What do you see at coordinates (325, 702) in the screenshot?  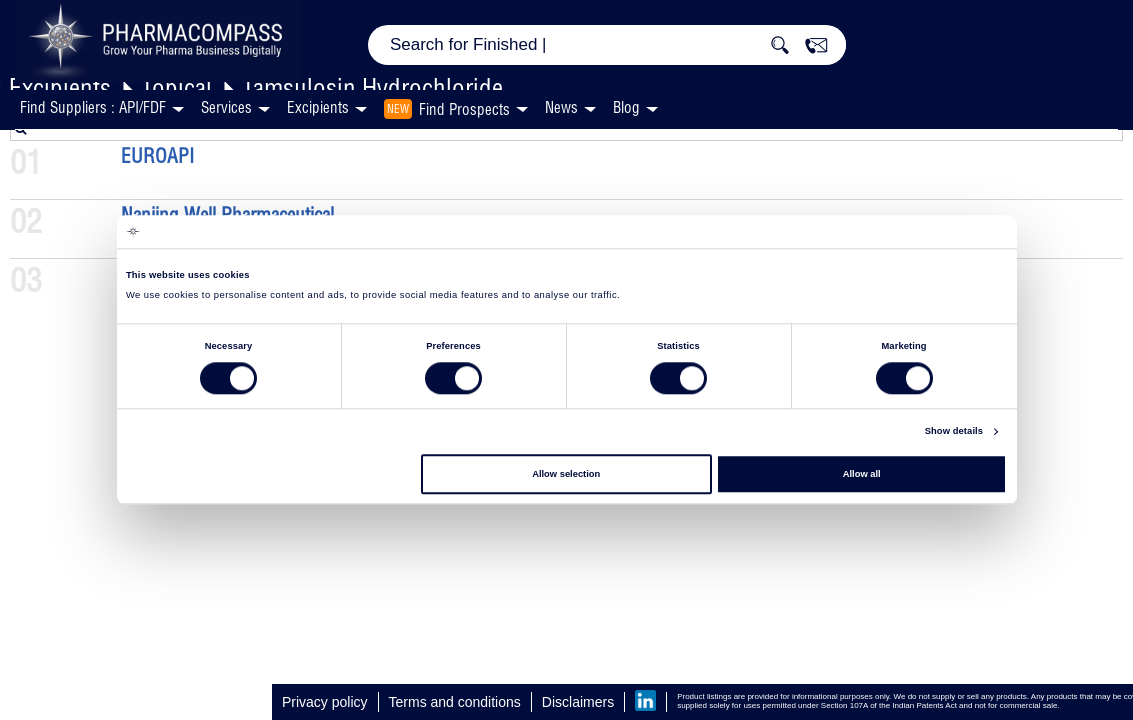 I see `Privacy policy` at bounding box center [325, 702].